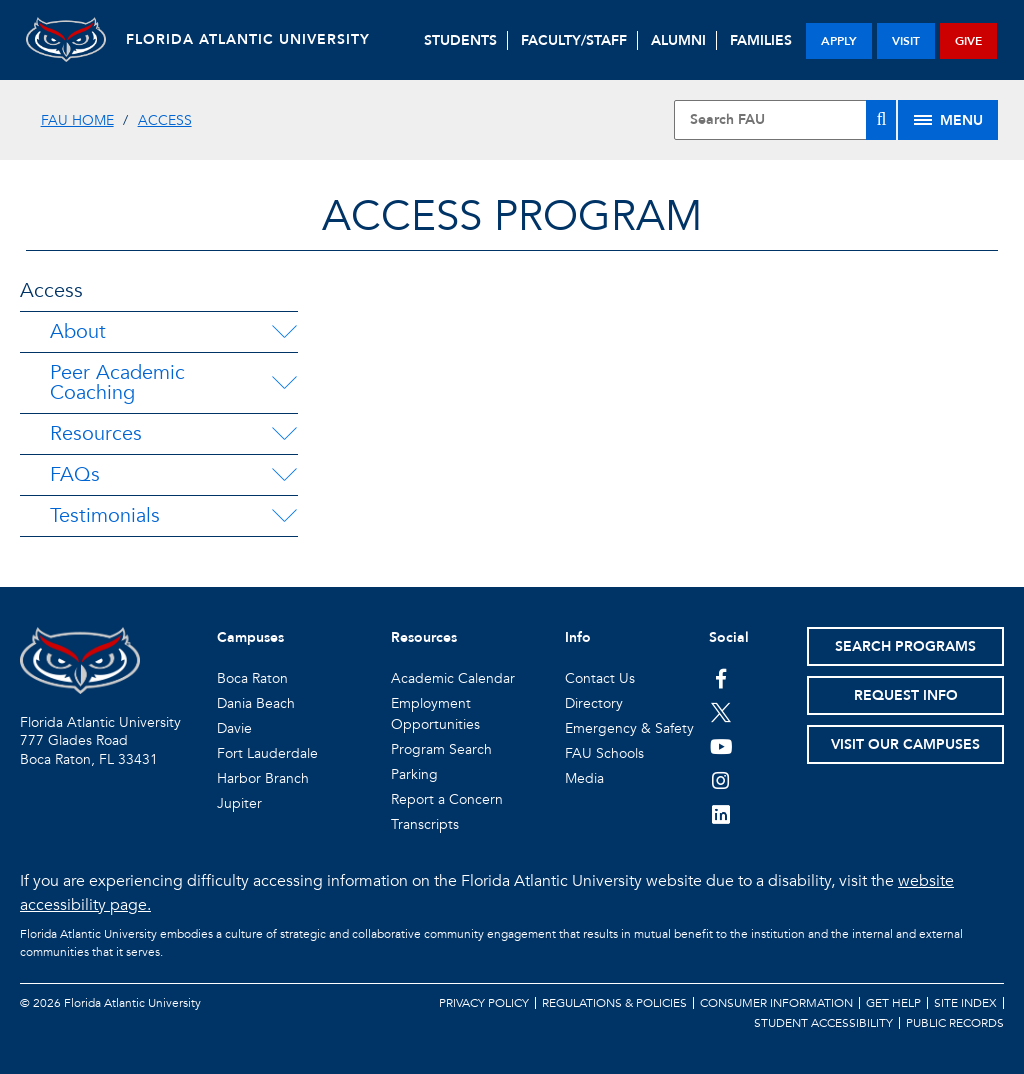 The image size is (1024, 1074). What do you see at coordinates (600, 678) in the screenshot?
I see `Contact Us` at bounding box center [600, 678].